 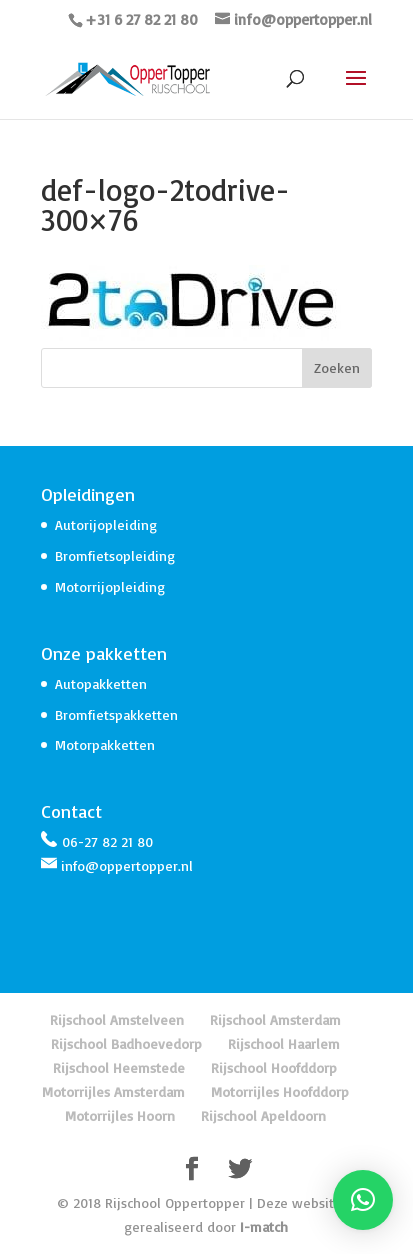 I want to click on Rijschool Apeldoorn, so click(x=263, y=1115).